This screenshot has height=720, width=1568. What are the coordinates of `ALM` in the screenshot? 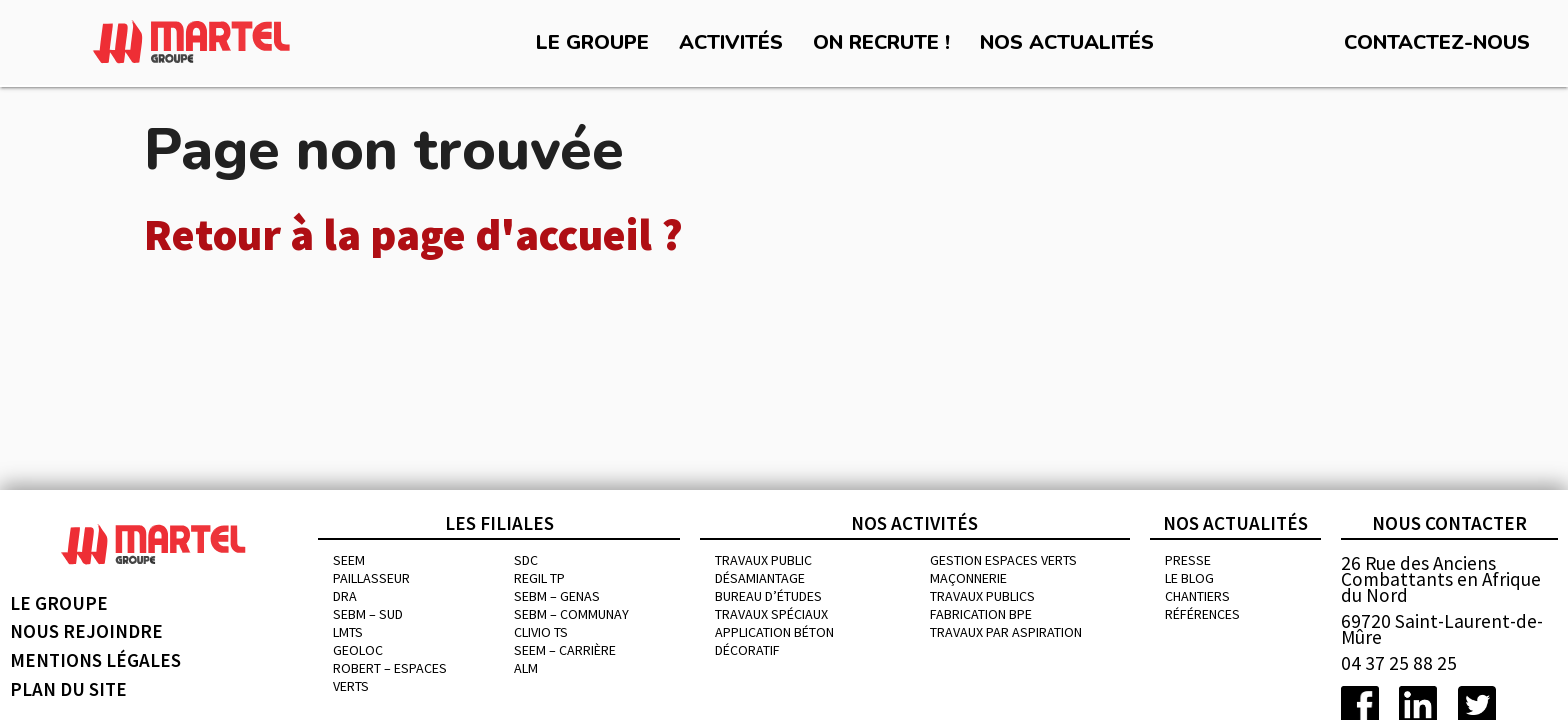 It's located at (526, 668).